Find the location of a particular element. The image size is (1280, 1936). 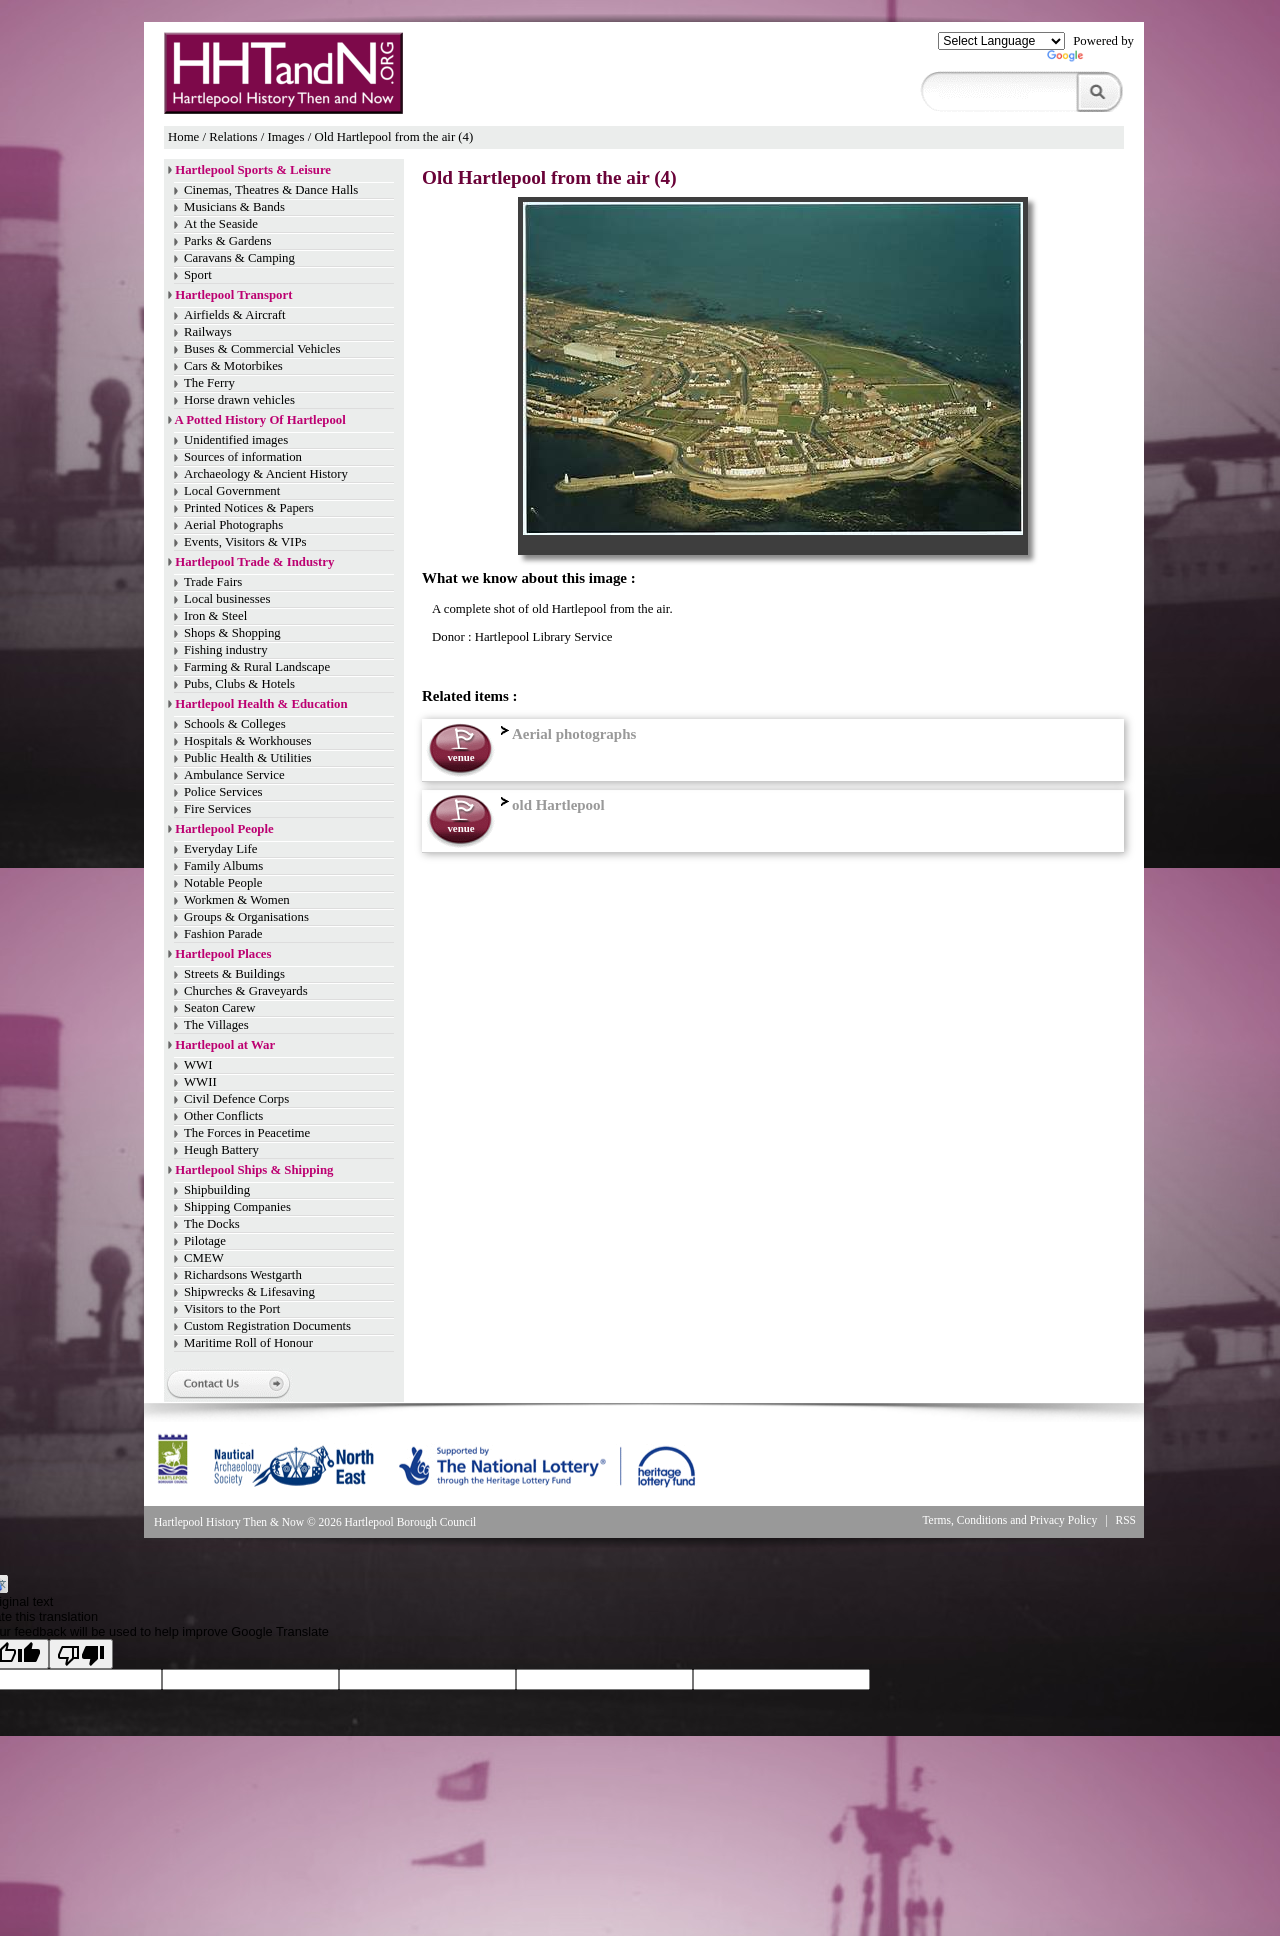

Richardsons Westgarth is located at coordinates (243, 1275).